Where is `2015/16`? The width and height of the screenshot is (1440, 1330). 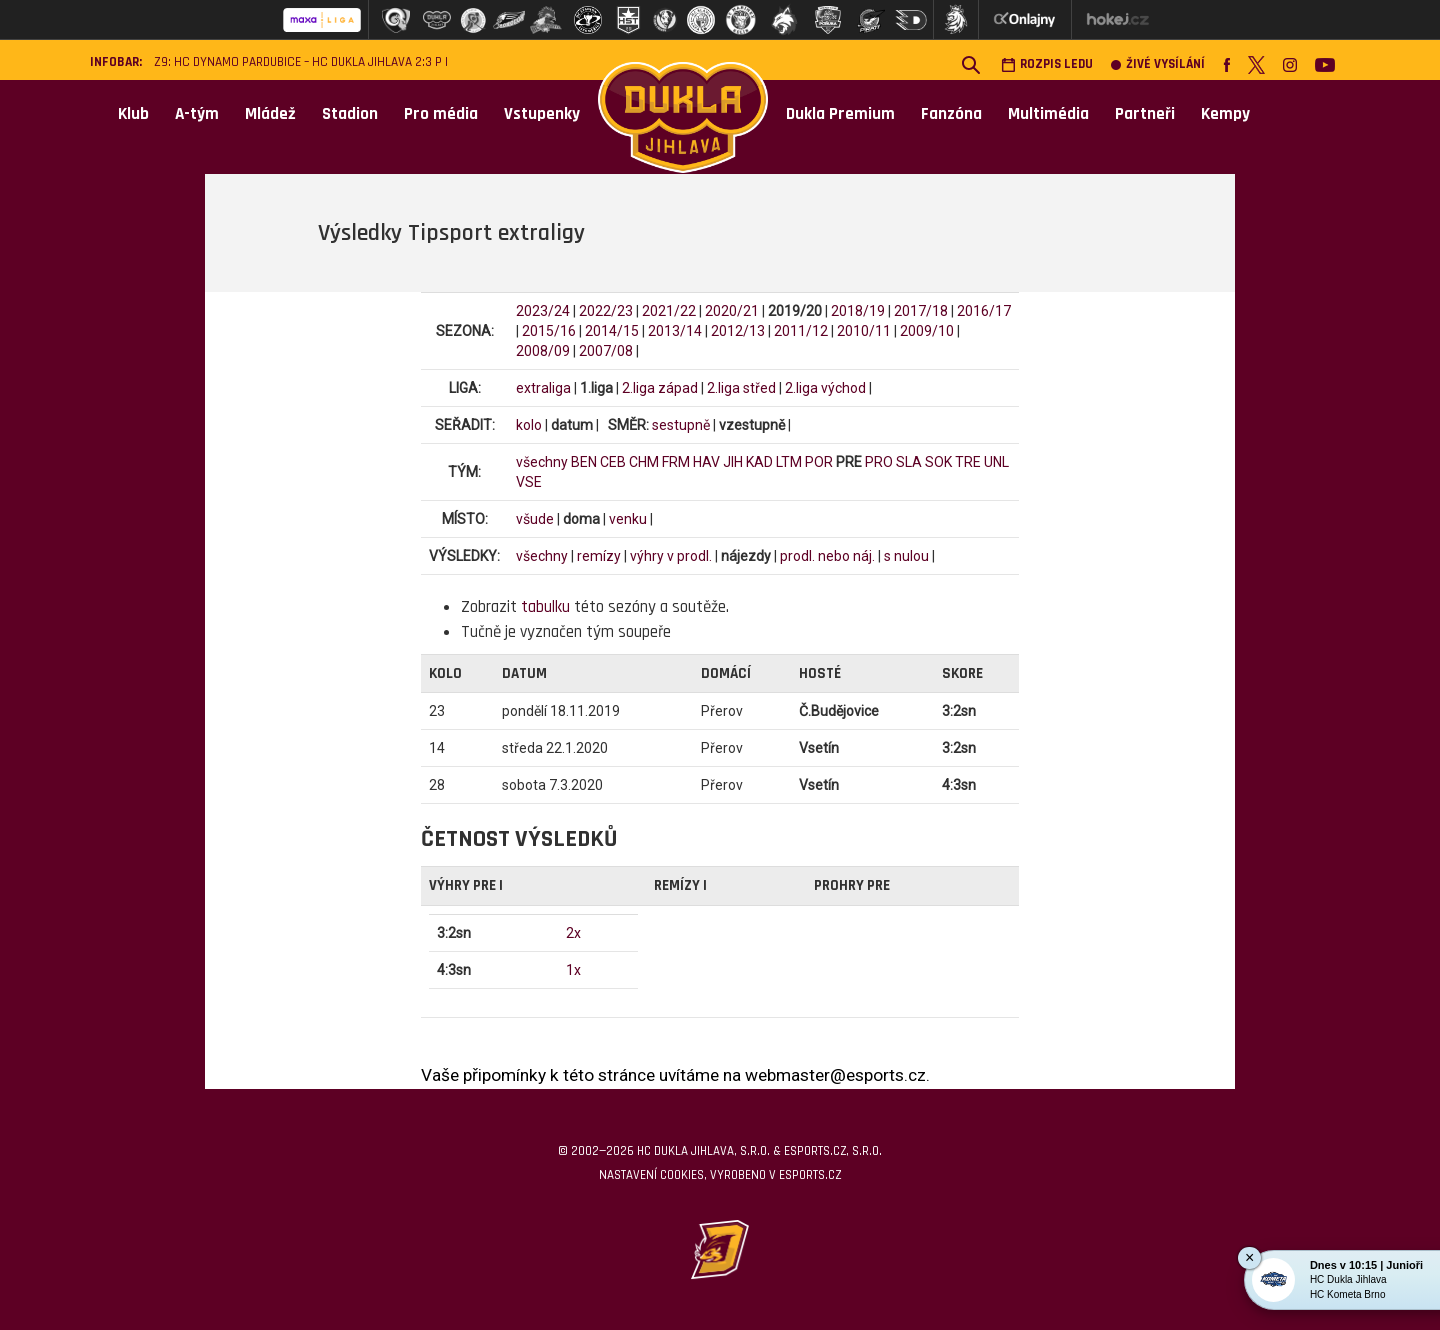 2015/16 is located at coordinates (549, 331).